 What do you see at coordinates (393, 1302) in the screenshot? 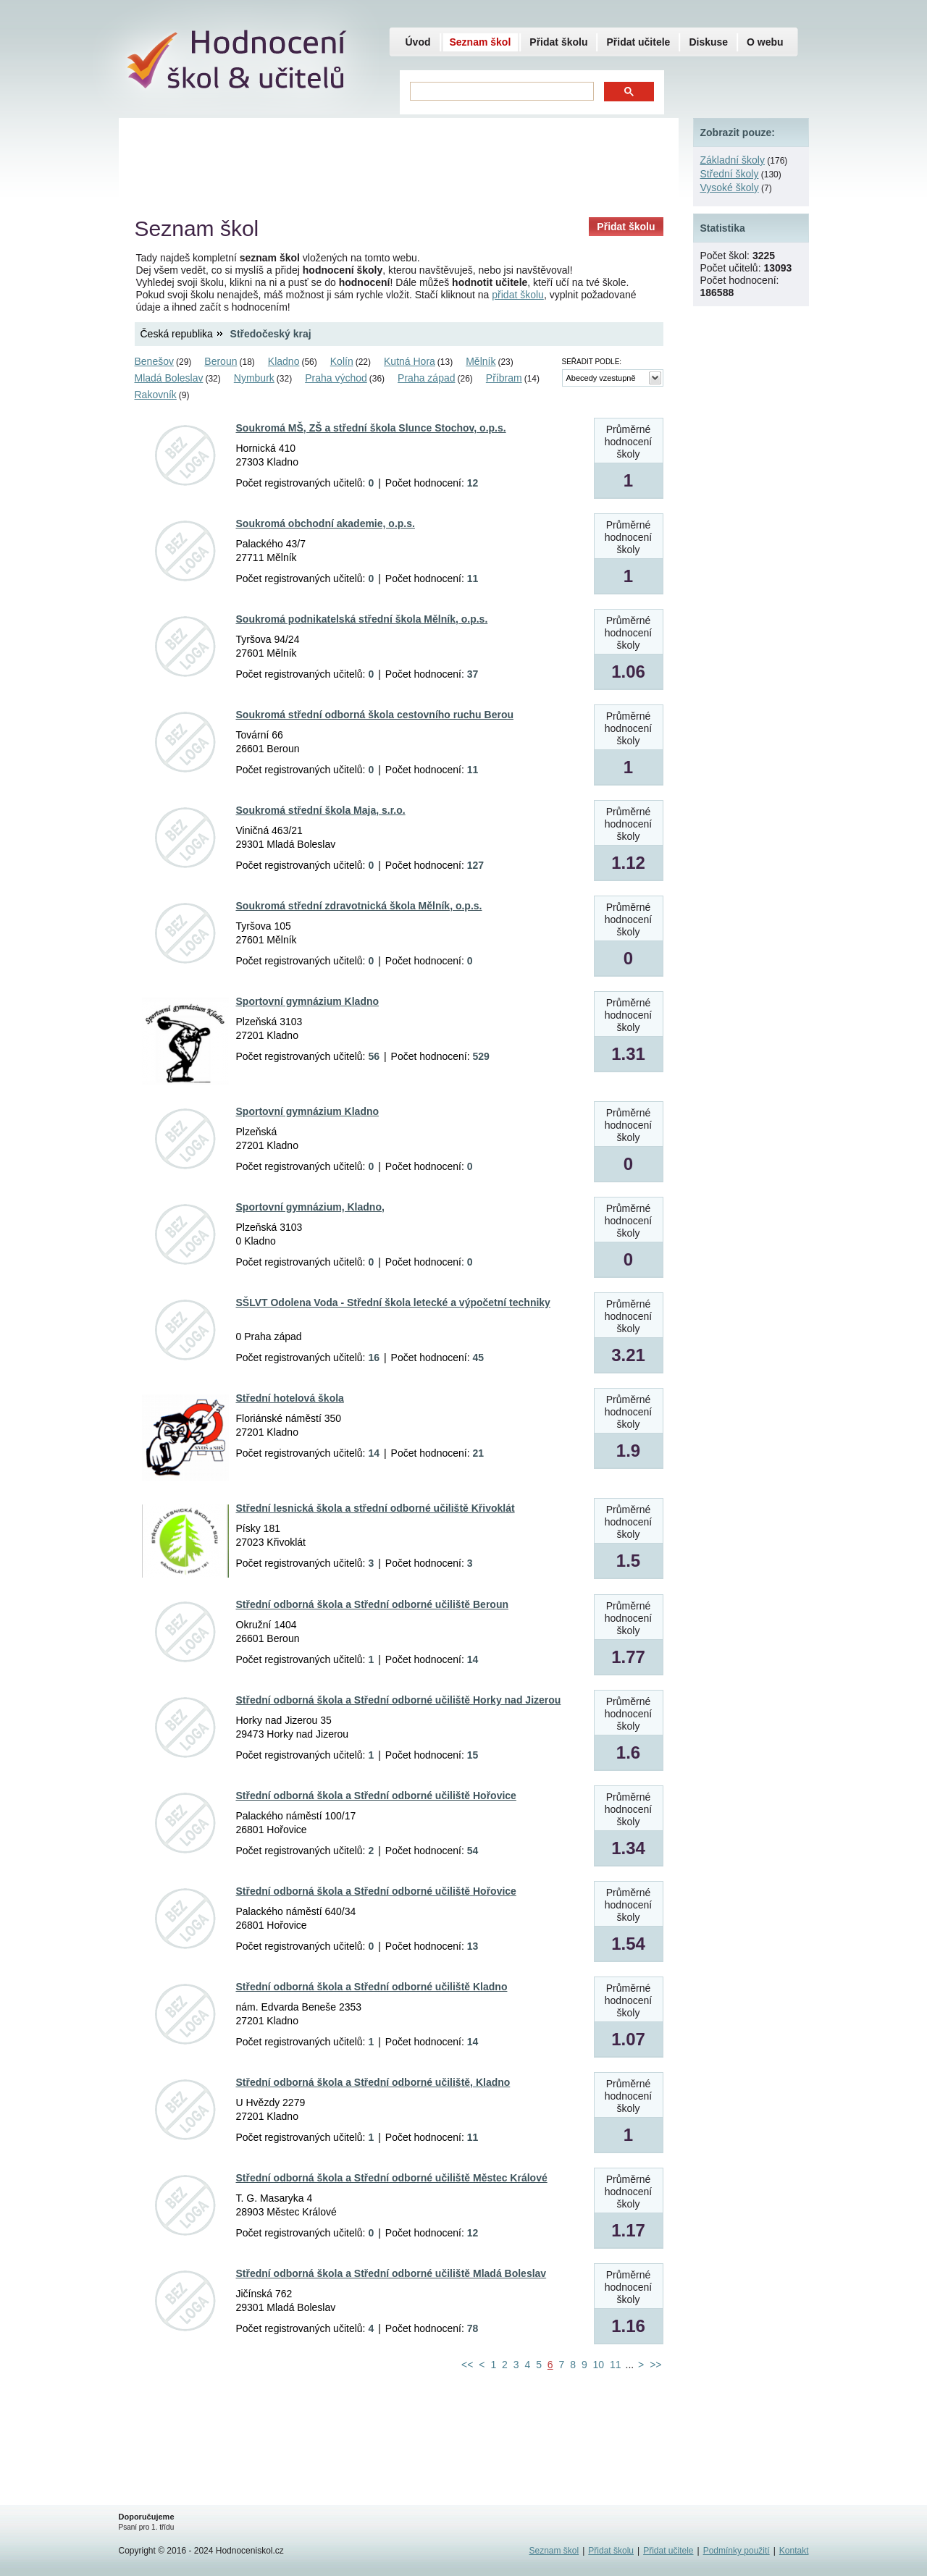
I see `SŠLVT Odolena Voda - Střední škola letecké a výpočetní techniky` at bounding box center [393, 1302].